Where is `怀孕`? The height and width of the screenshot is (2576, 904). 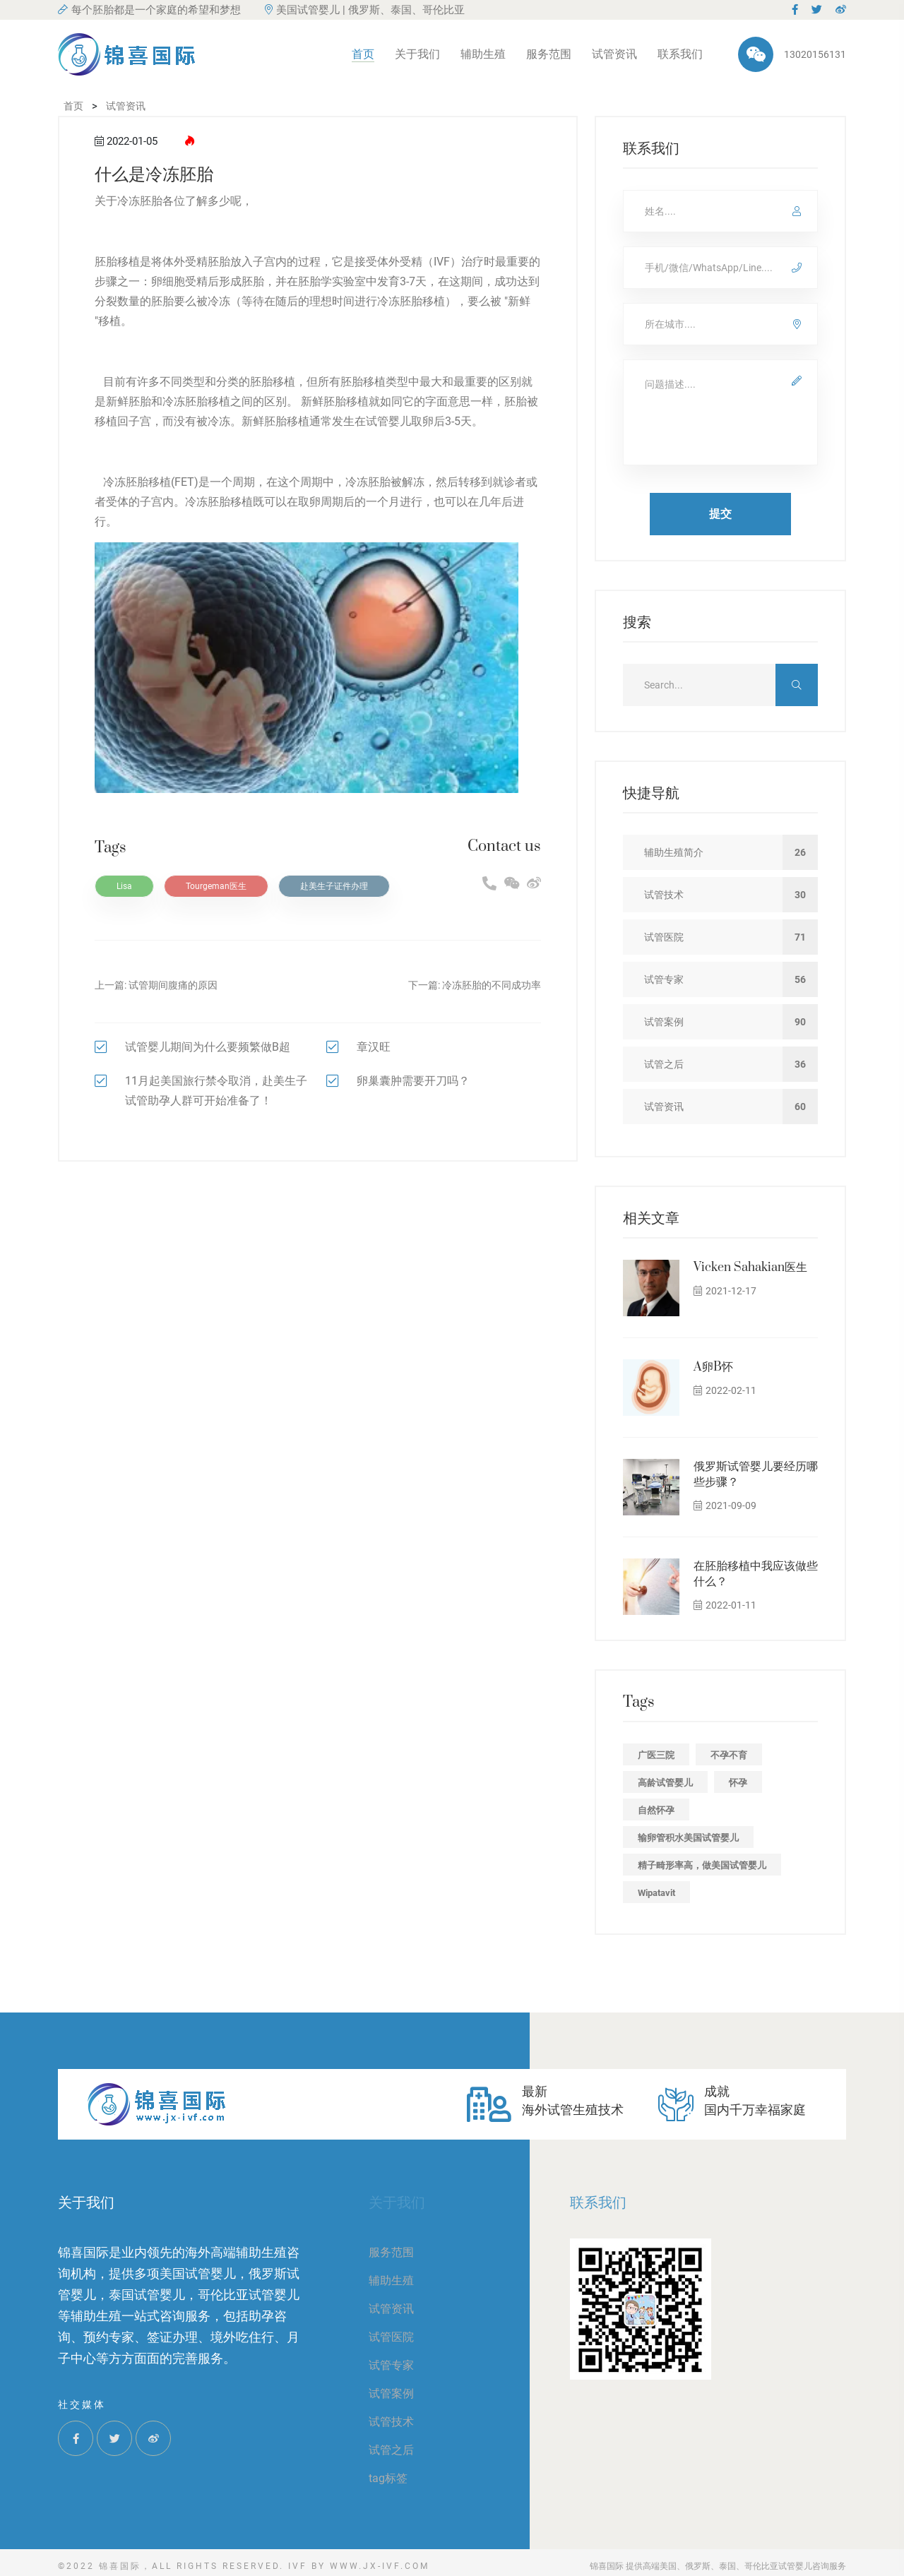
怀孕 is located at coordinates (738, 1782).